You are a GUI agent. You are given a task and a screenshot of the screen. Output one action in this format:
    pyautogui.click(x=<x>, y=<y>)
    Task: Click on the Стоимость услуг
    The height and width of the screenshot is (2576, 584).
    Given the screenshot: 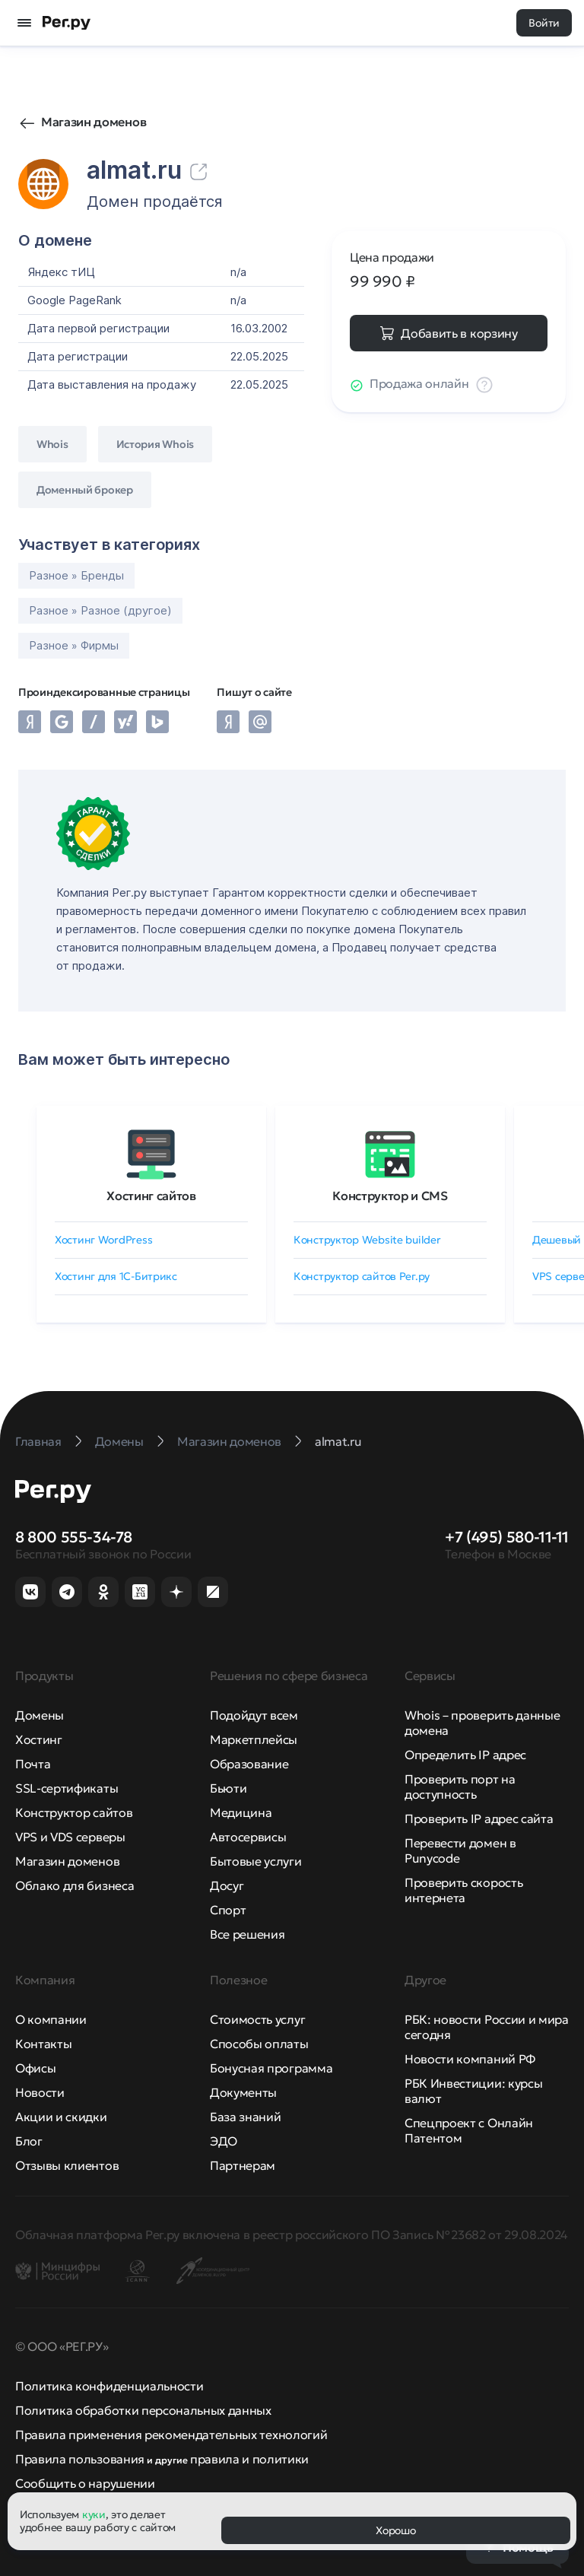 What is the action you would take?
    pyautogui.click(x=257, y=2019)
    